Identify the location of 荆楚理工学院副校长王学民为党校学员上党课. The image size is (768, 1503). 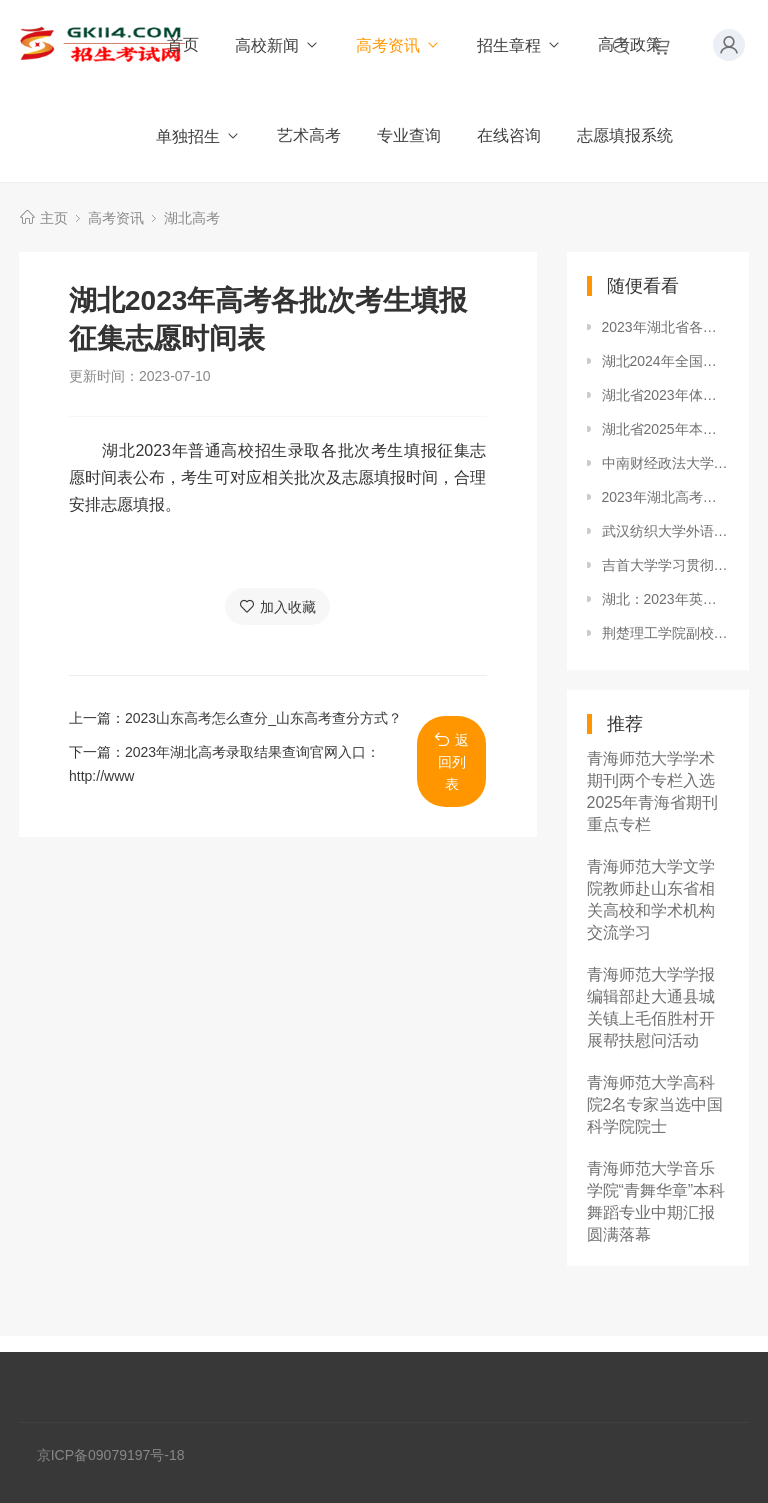
(666, 633).